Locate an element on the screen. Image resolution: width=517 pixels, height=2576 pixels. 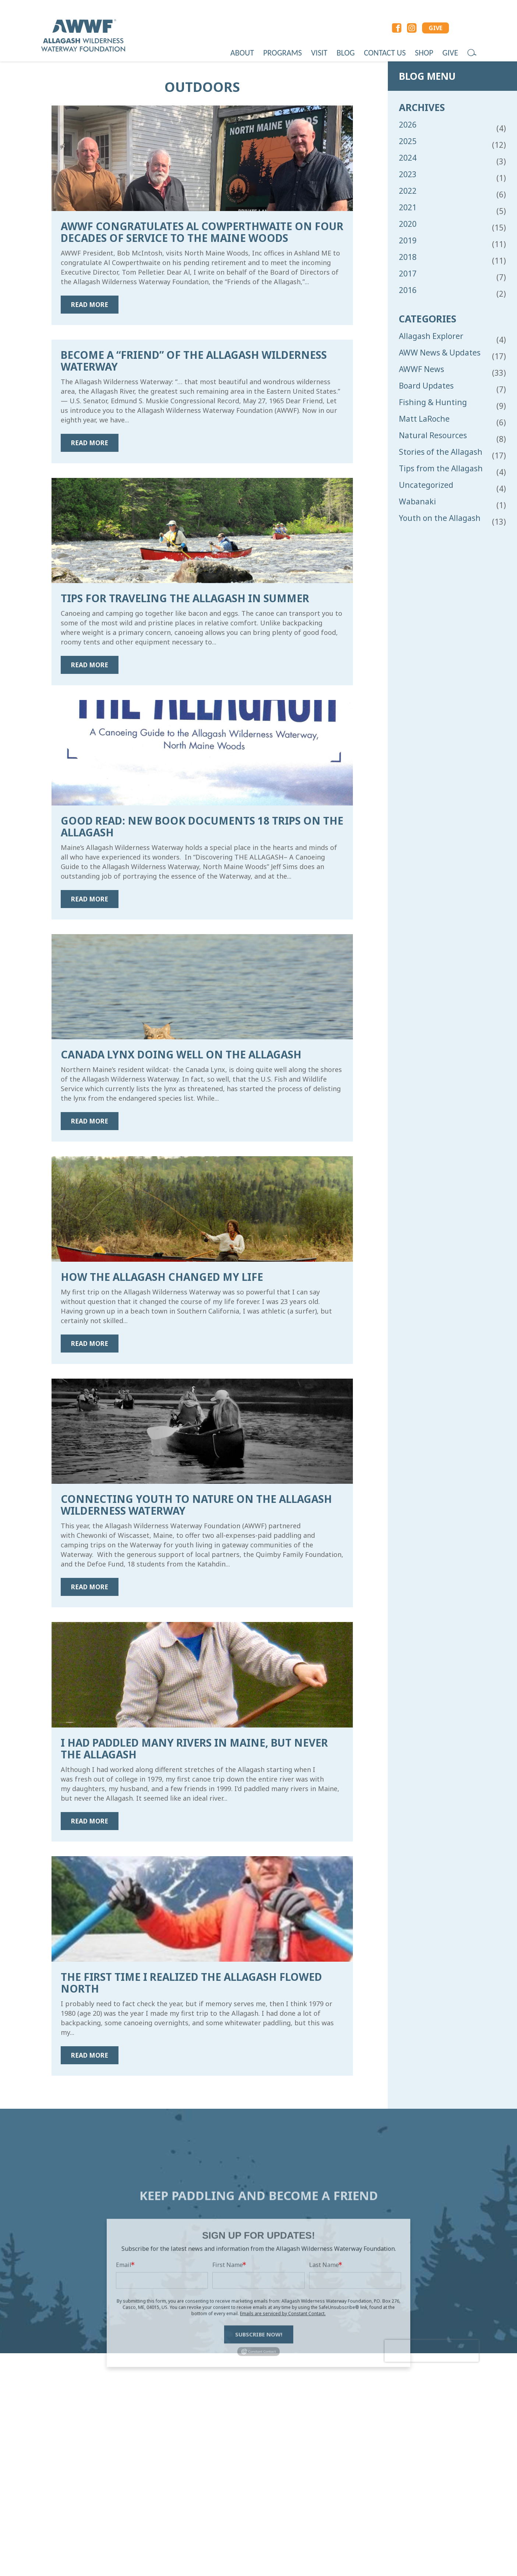
About is located at coordinates (242, 53).